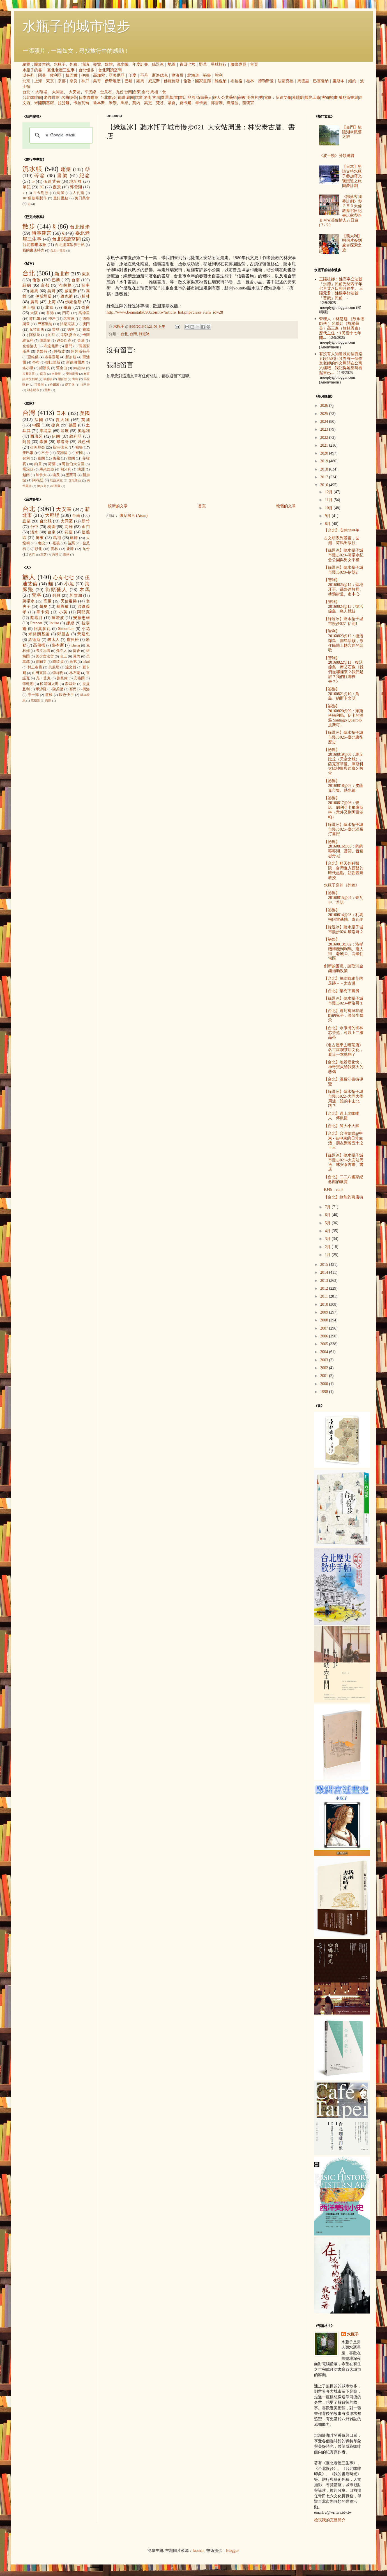 The height and width of the screenshot is (2576, 387). Describe the element at coordinates (56, 480) in the screenshot. I see `烏茲別克` at that location.